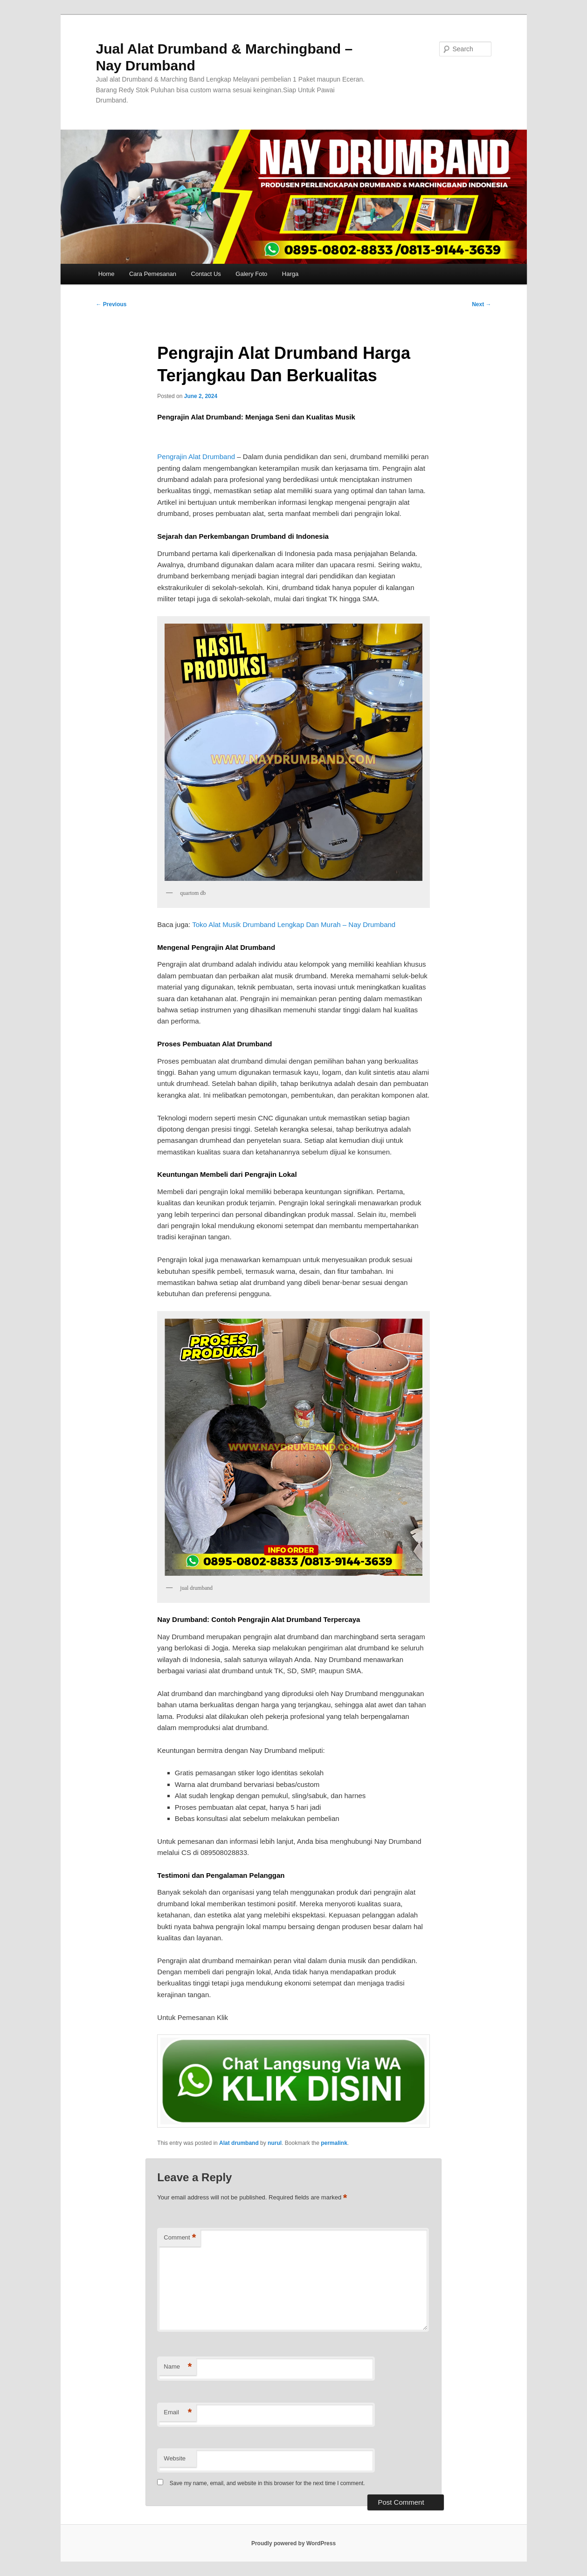 The image size is (587, 2576). I want to click on Pengrajin Alat Drumband, so click(196, 456).